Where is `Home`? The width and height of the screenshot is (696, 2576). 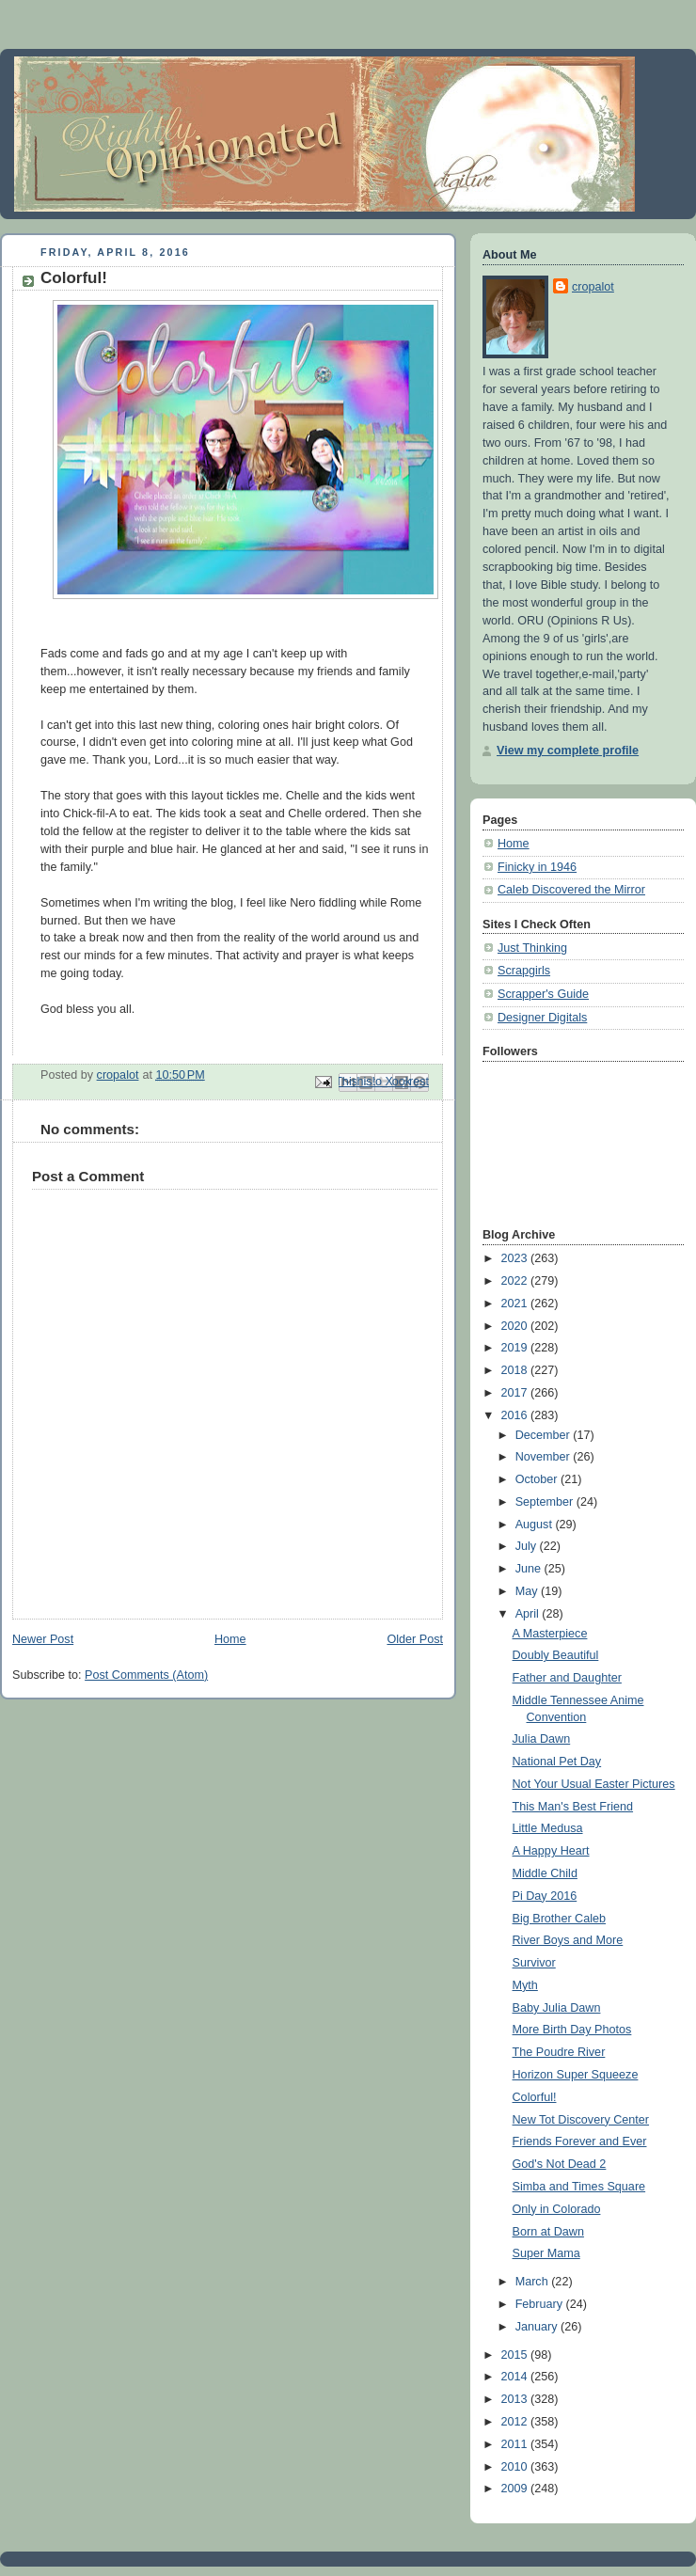
Home is located at coordinates (230, 1639).